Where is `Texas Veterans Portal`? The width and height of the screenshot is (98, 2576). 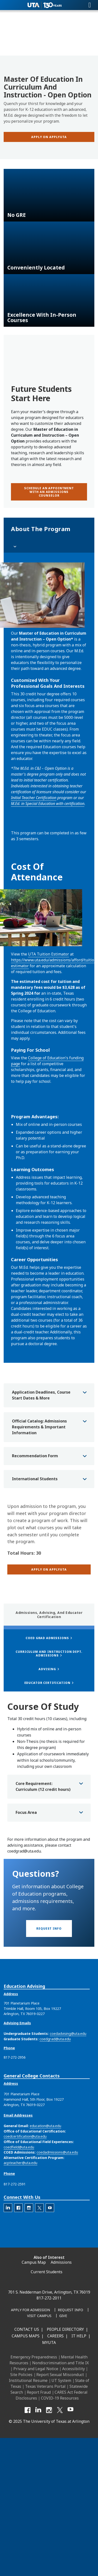 Texas Veterans Portal is located at coordinates (45, 2386).